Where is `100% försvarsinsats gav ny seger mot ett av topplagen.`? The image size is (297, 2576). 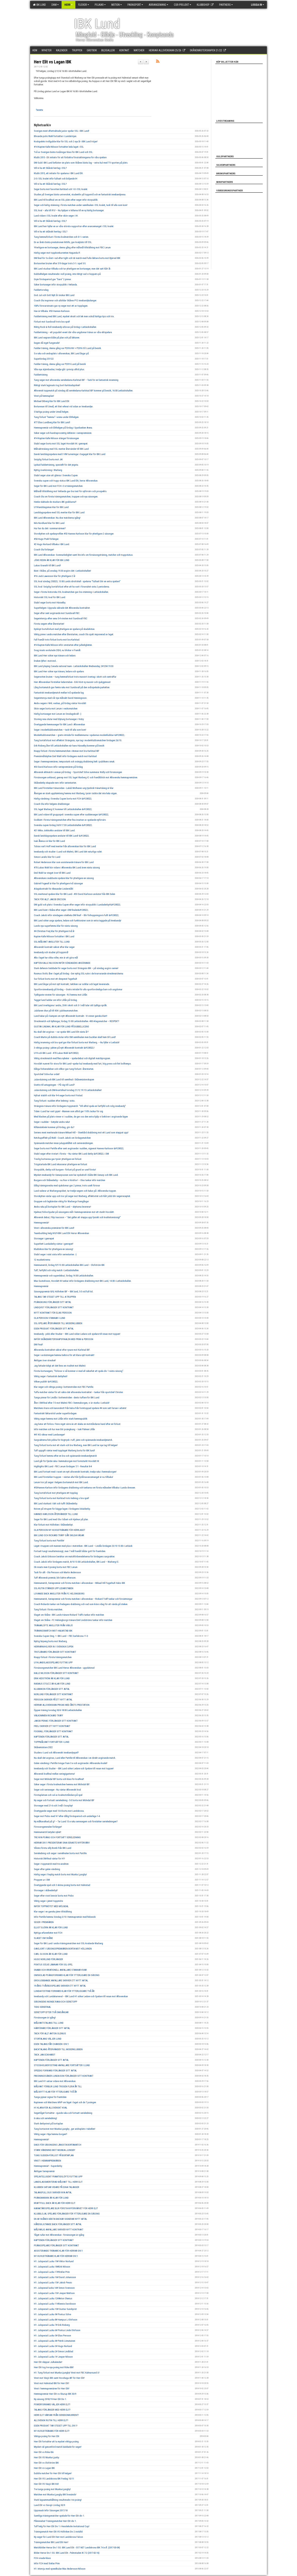
100% försvarsinsats gav ny seger mot ett av topplagen. is located at coordinates (61, 305).